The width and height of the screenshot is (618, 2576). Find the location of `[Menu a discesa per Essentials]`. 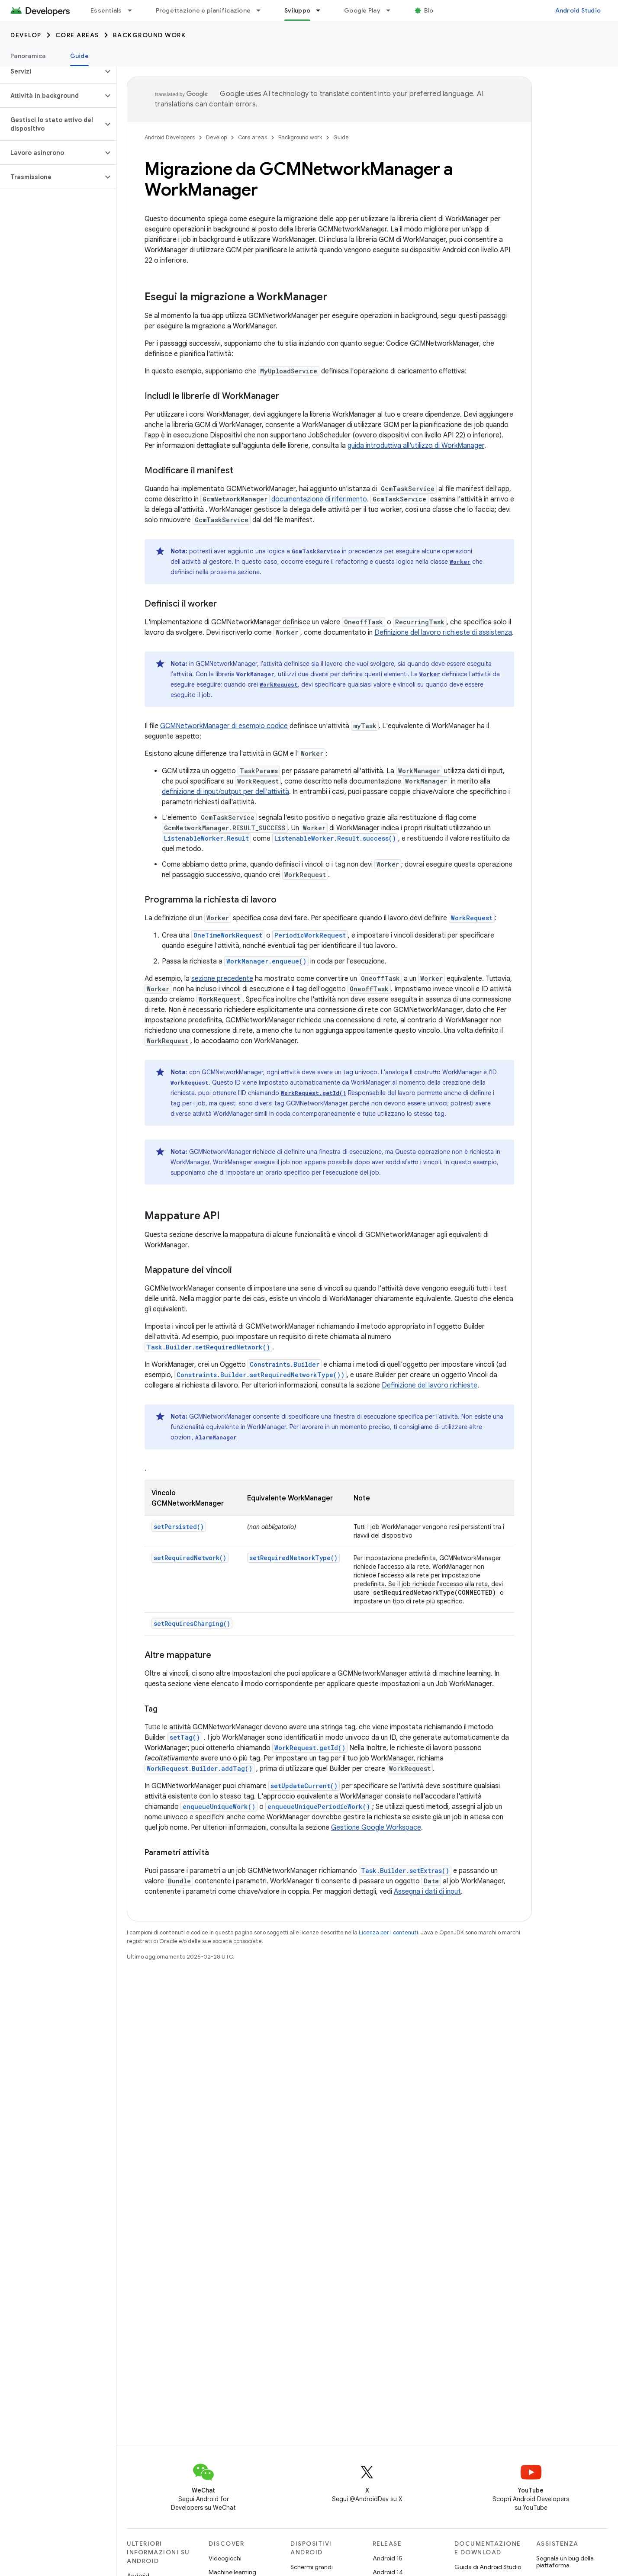

[Menu a discesa per Essentials] is located at coordinates (133, 10).